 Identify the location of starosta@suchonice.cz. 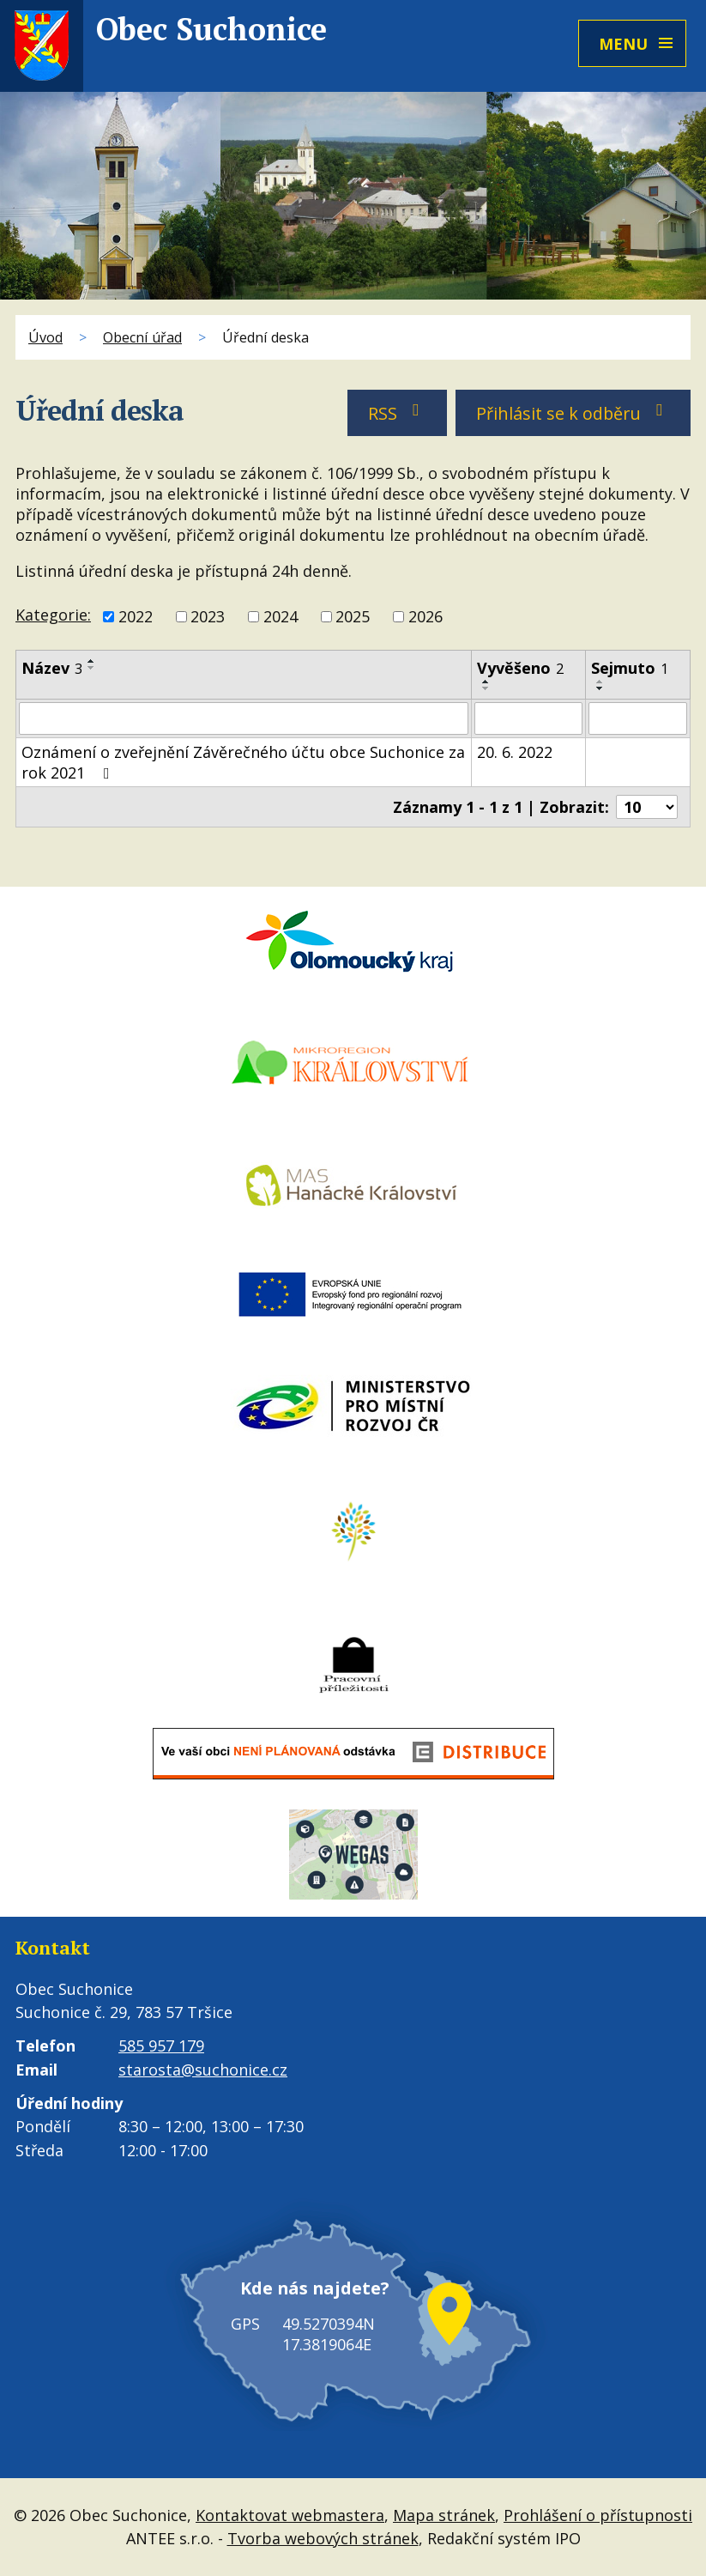
(202, 2069).